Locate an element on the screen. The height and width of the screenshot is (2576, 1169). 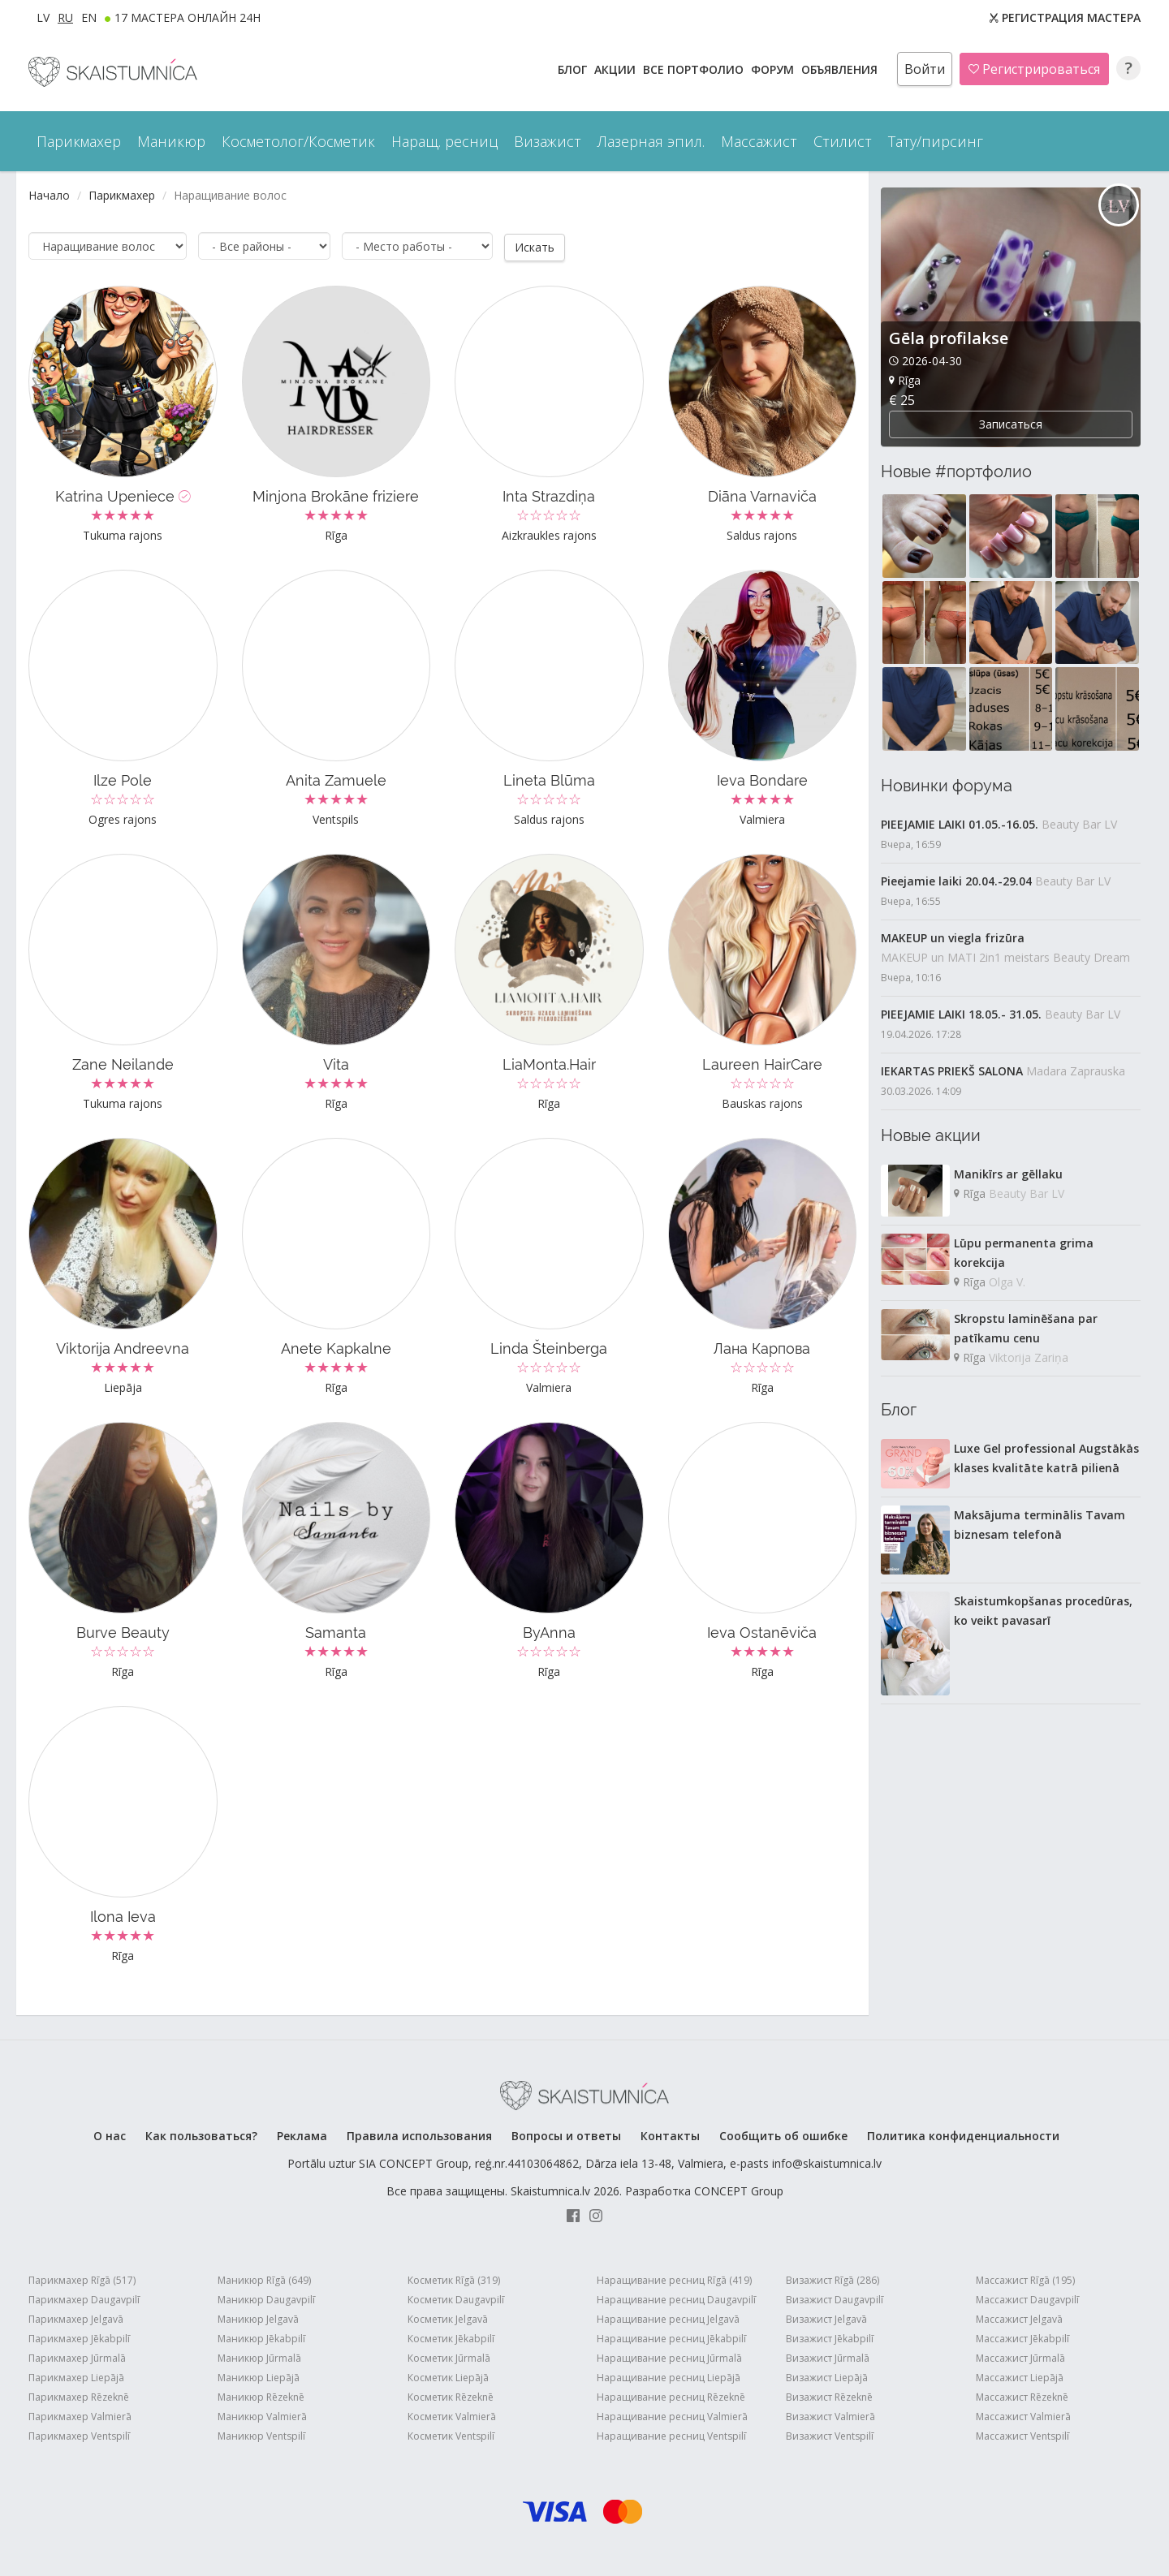
EN is located at coordinates (89, 17).